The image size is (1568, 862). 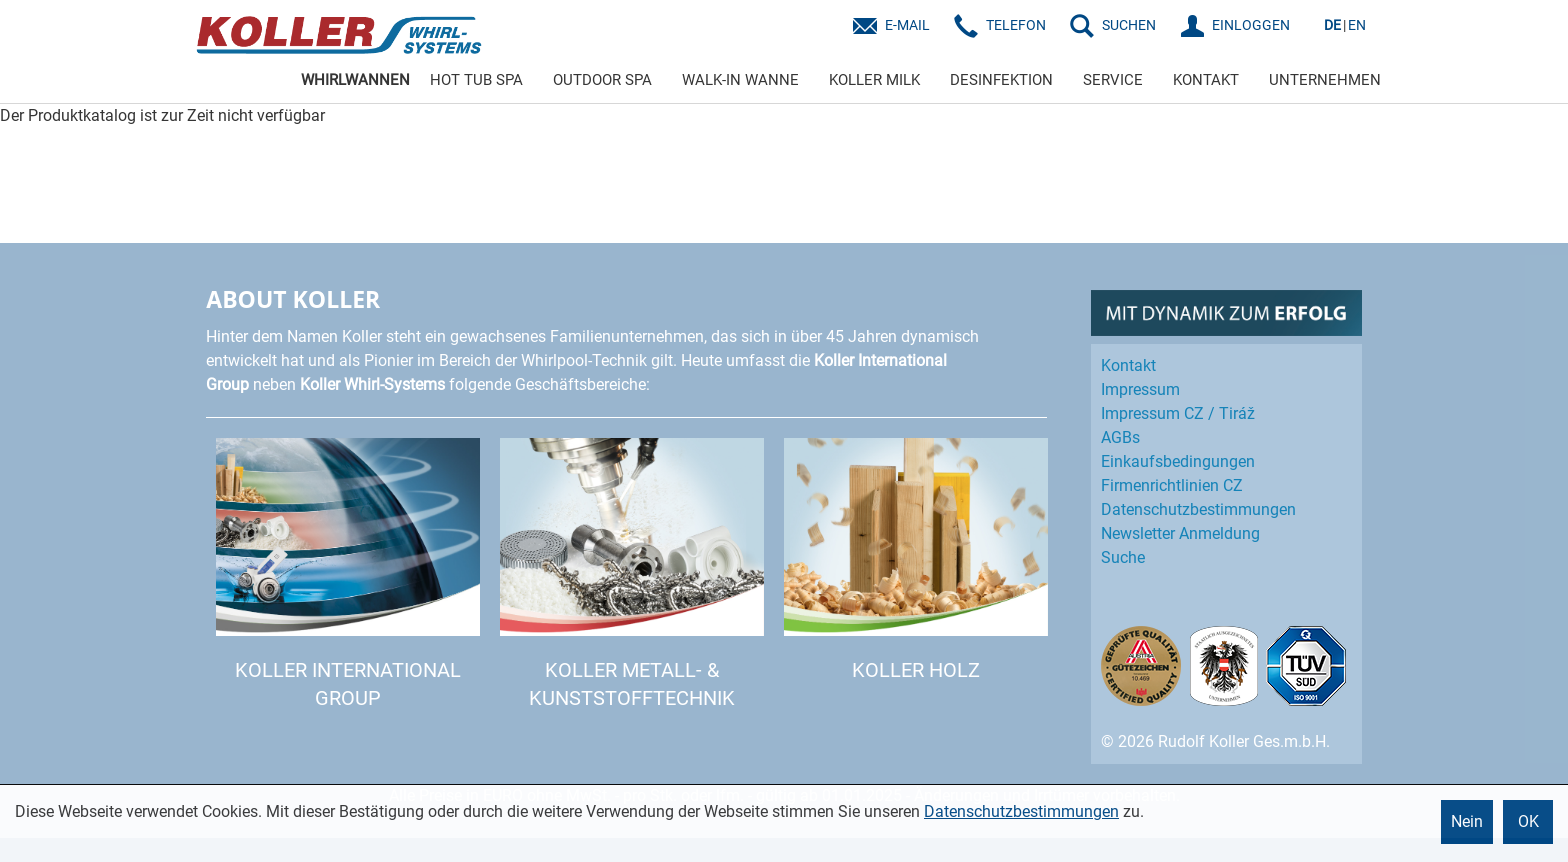 I want to click on KONTAKT, so click(x=1206, y=80).